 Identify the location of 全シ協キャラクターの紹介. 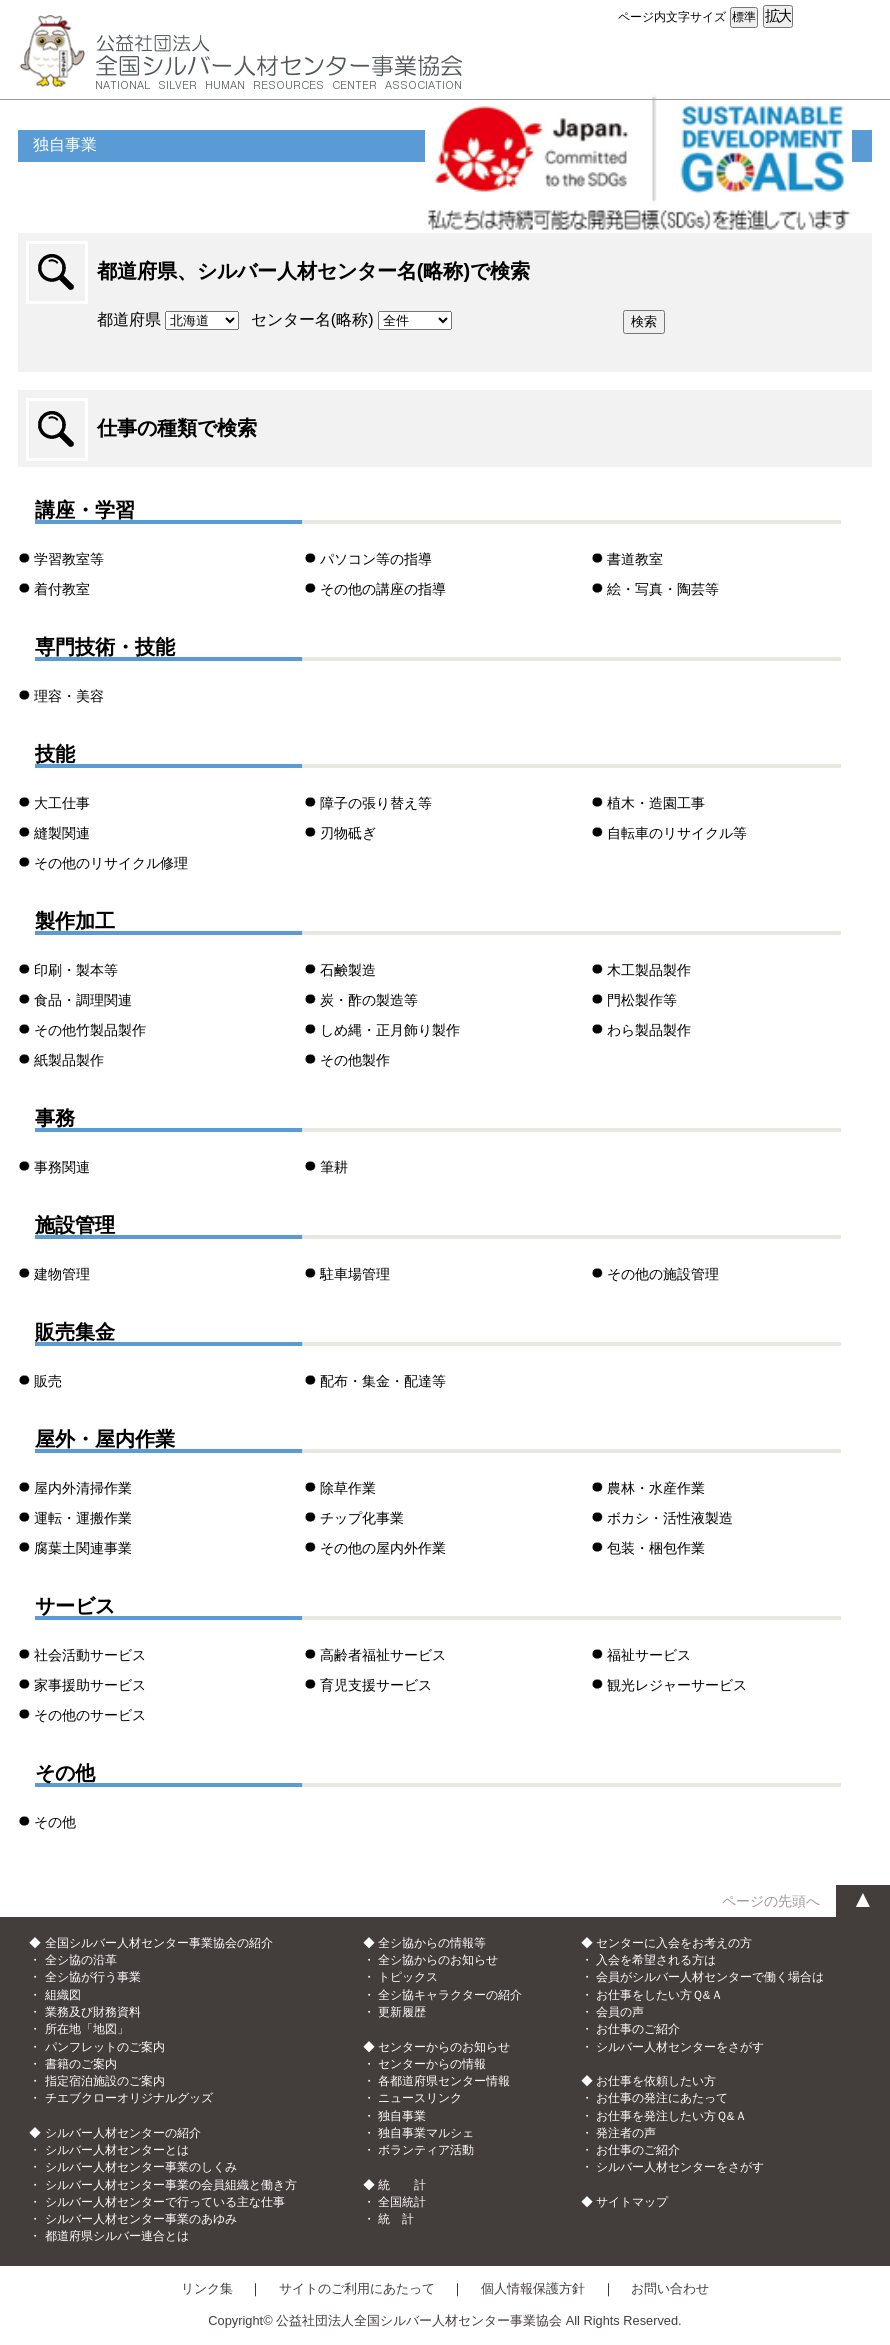
(450, 1995).